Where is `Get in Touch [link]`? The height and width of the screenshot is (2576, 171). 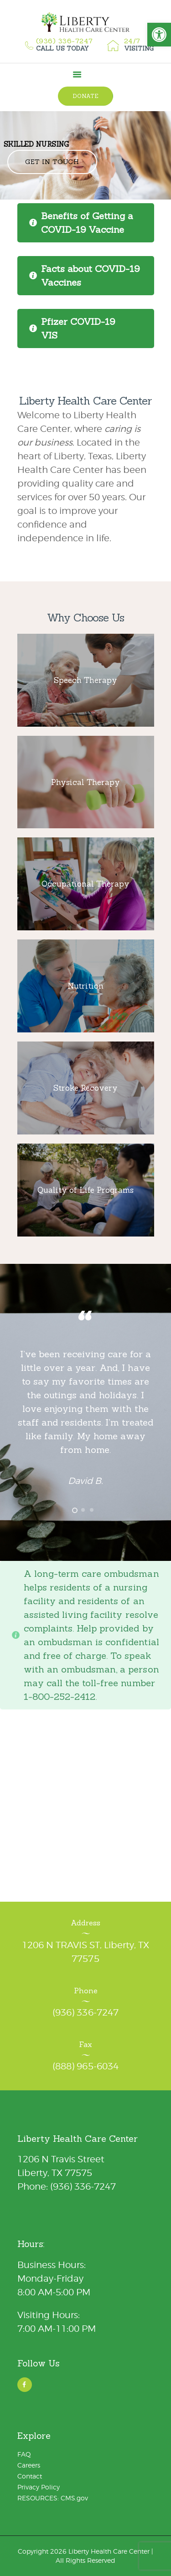 Get in Touch [link] is located at coordinates (52, 162).